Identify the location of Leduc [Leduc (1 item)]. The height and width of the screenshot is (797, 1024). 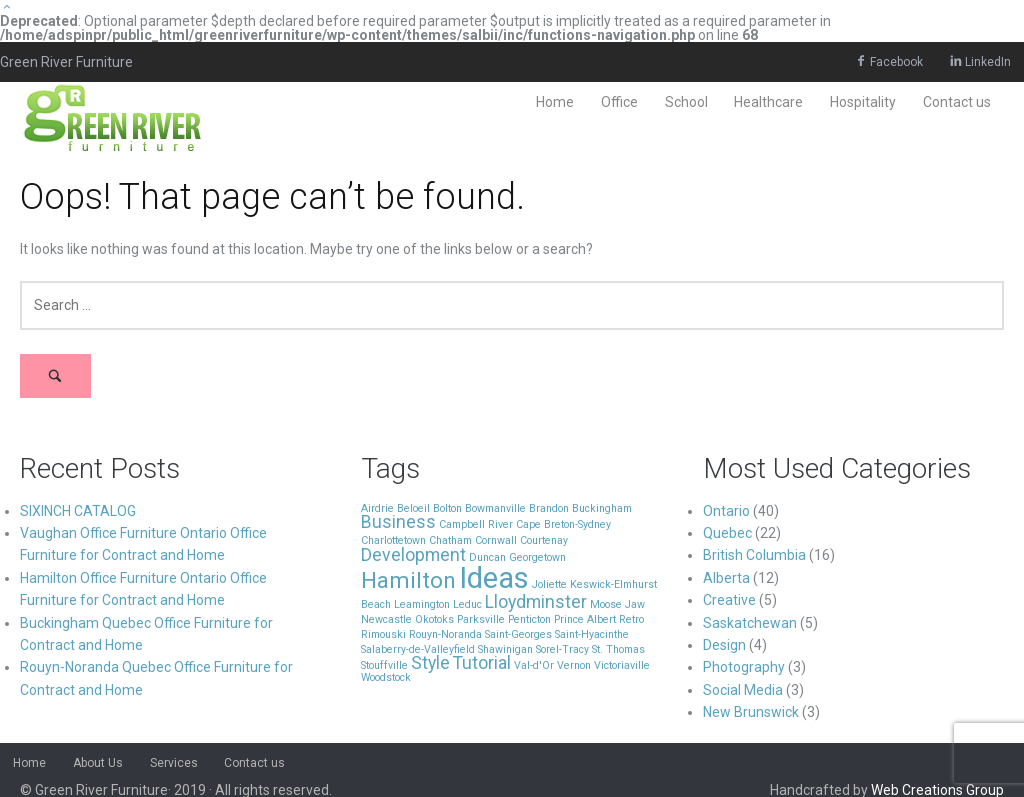
(467, 604).